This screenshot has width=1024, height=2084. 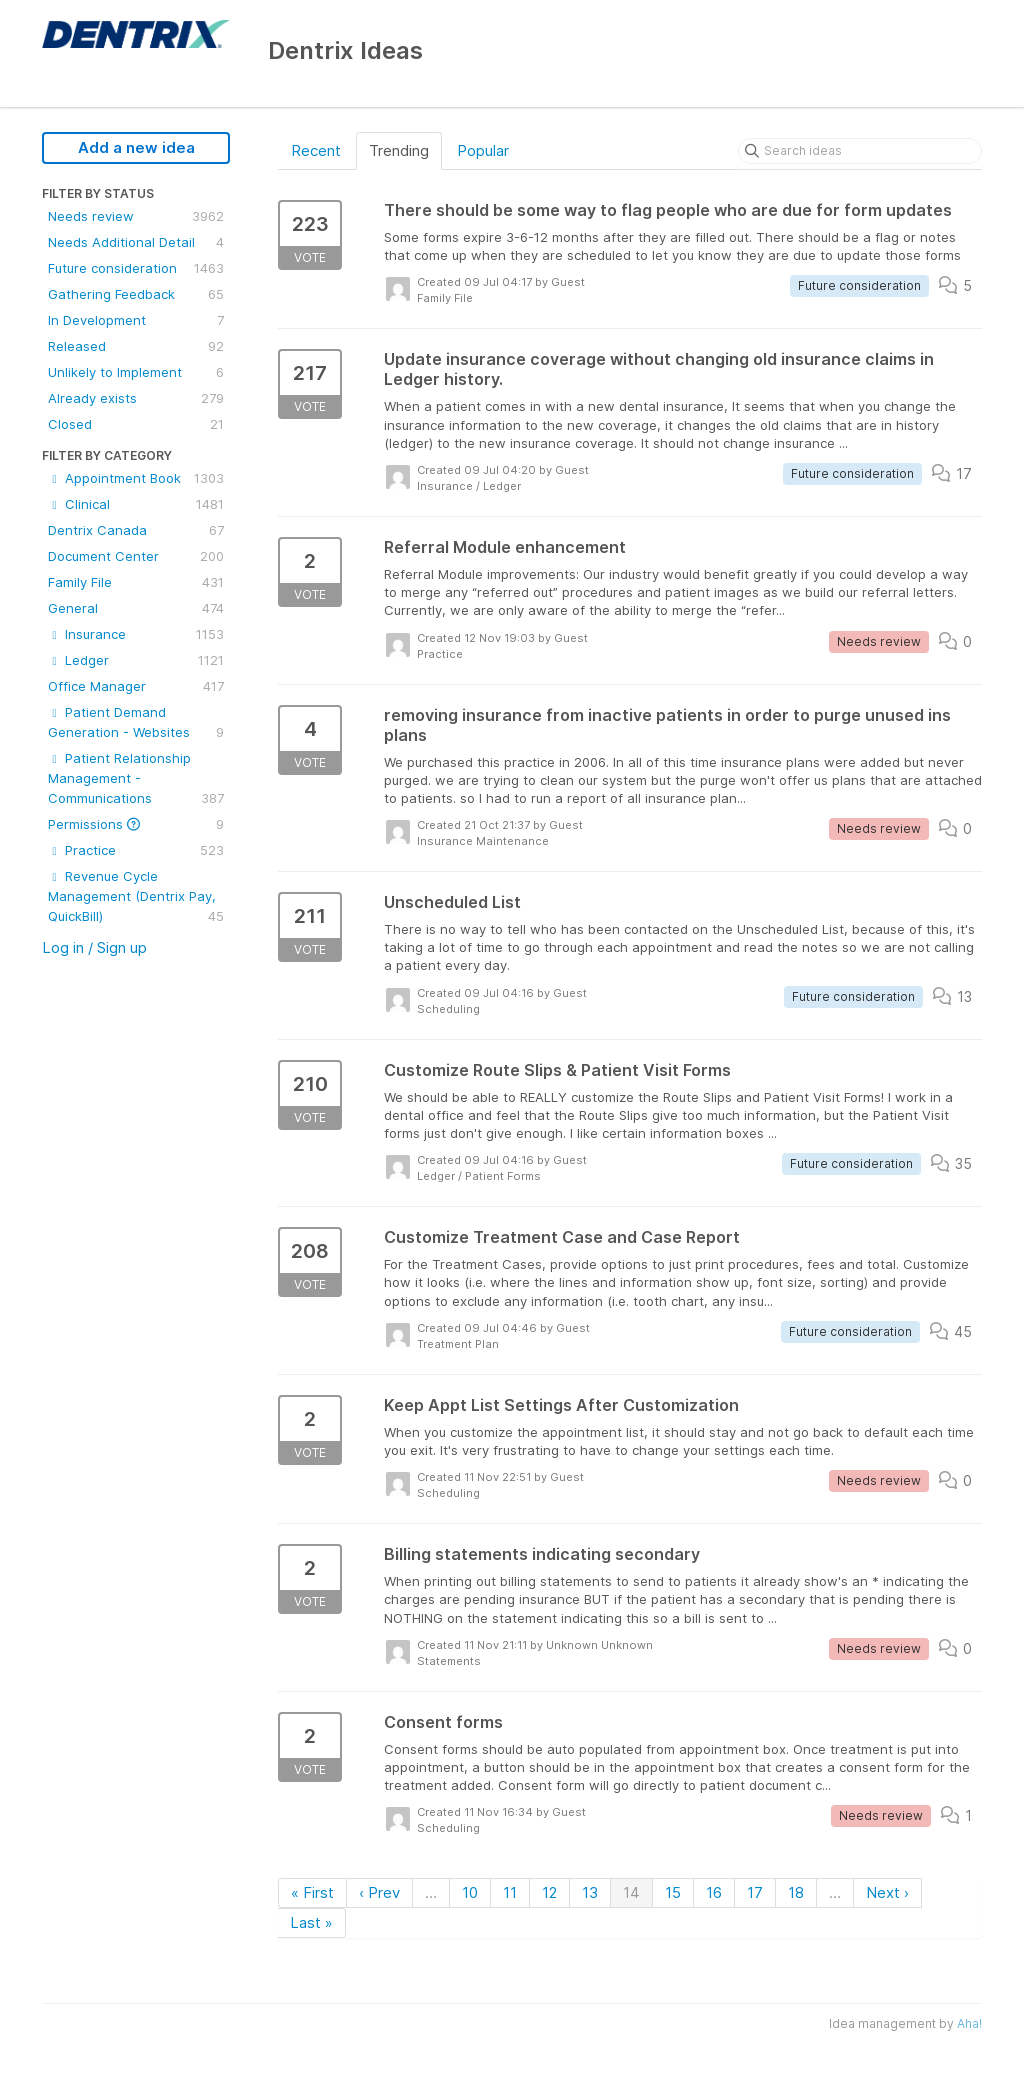 What do you see at coordinates (136, 897) in the screenshot?
I see `Revenue Cycle Management (Dentrix Pay, QuickBill)` at bounding box center [136, 897].